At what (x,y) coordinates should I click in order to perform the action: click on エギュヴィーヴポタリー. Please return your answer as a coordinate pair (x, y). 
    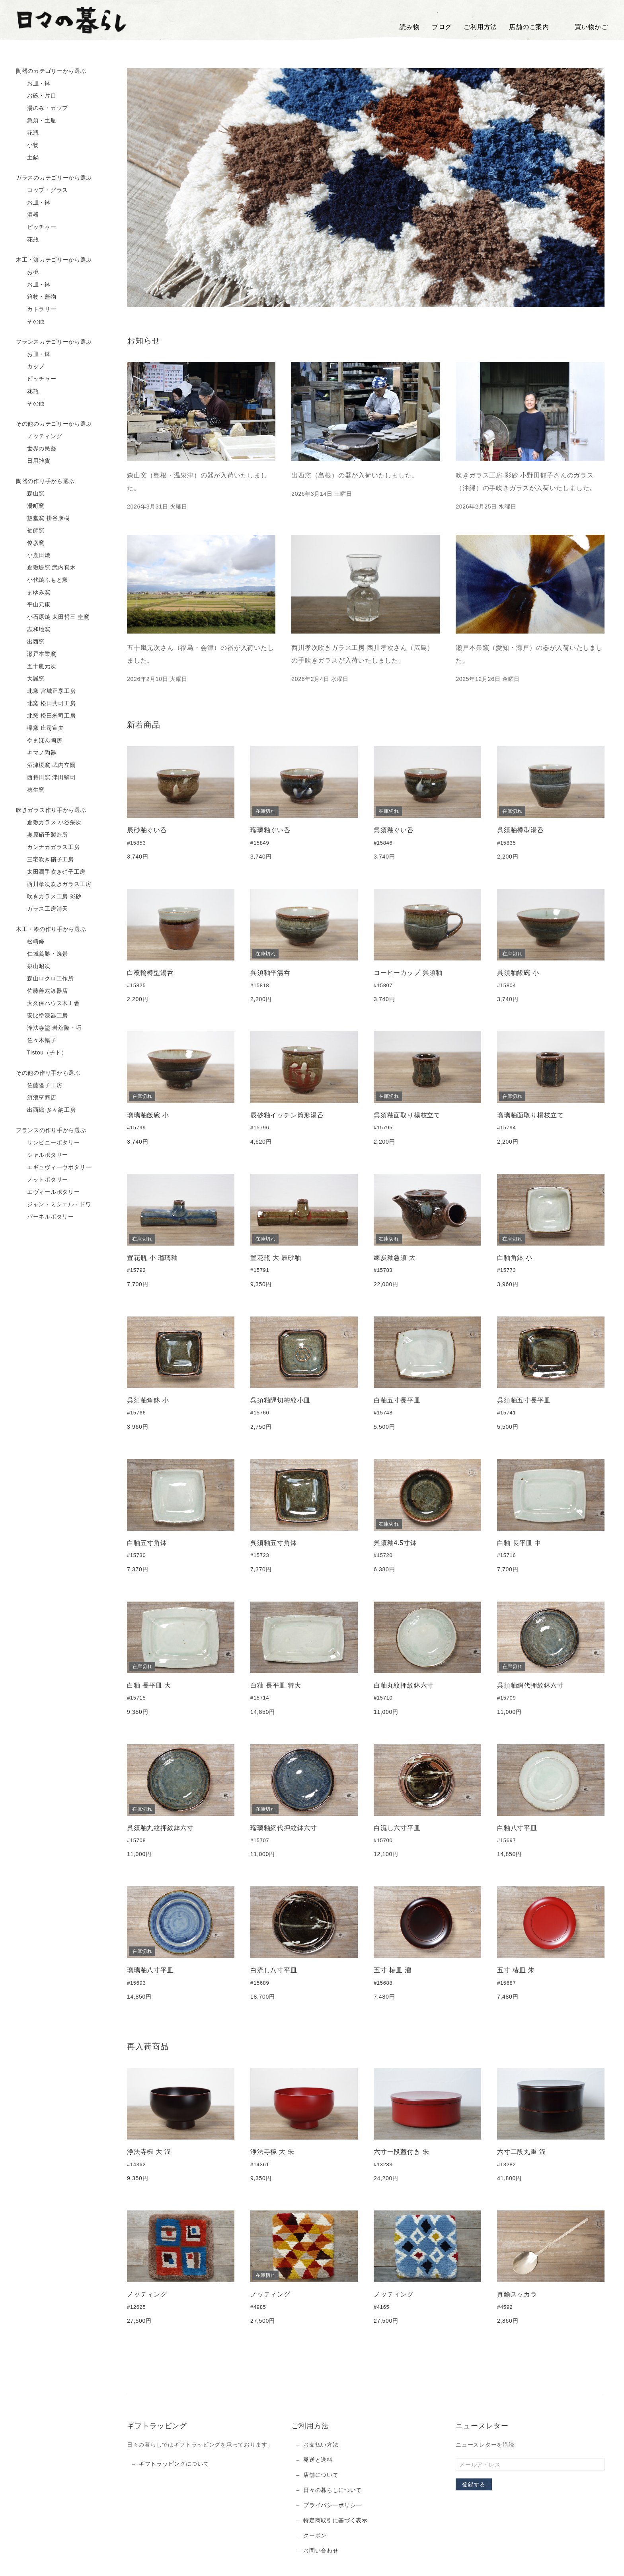
    Looking at the image, I should click on (54, 1168).